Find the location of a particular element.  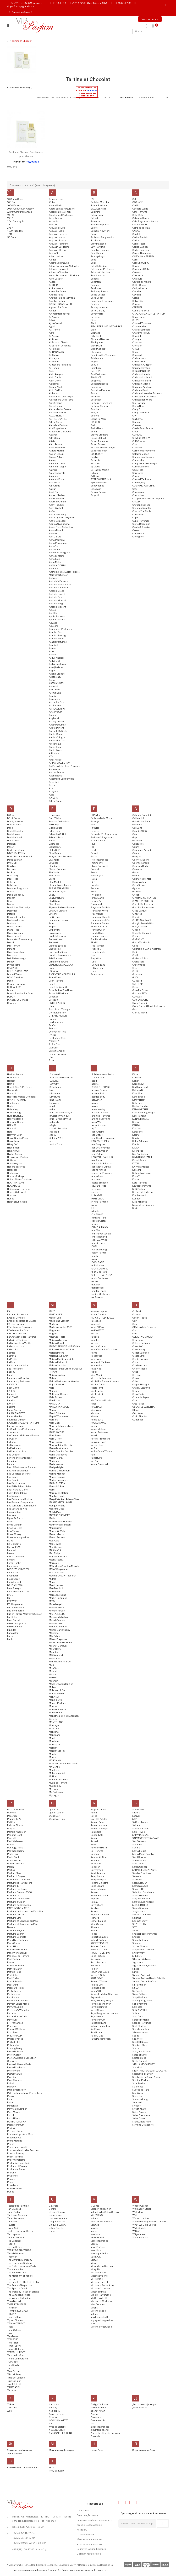

Valentina by Guido Crepax is located at coordinates (105, 2212).